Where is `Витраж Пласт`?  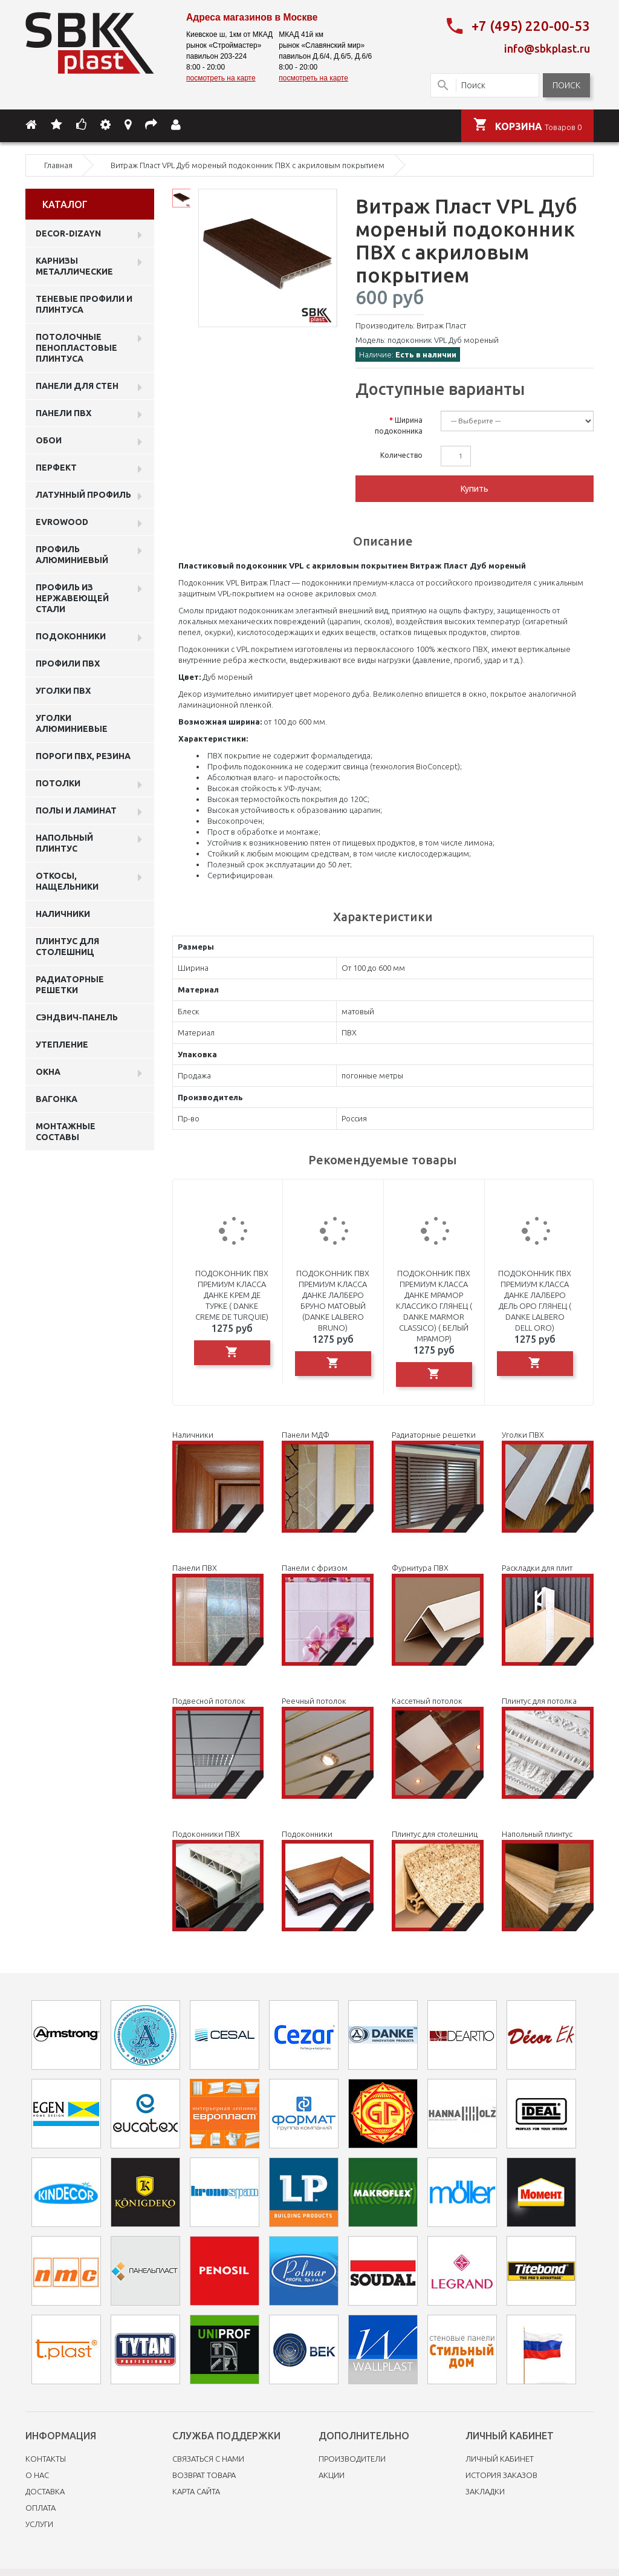 Витраж Пласт is located at coordinates (441, 323).